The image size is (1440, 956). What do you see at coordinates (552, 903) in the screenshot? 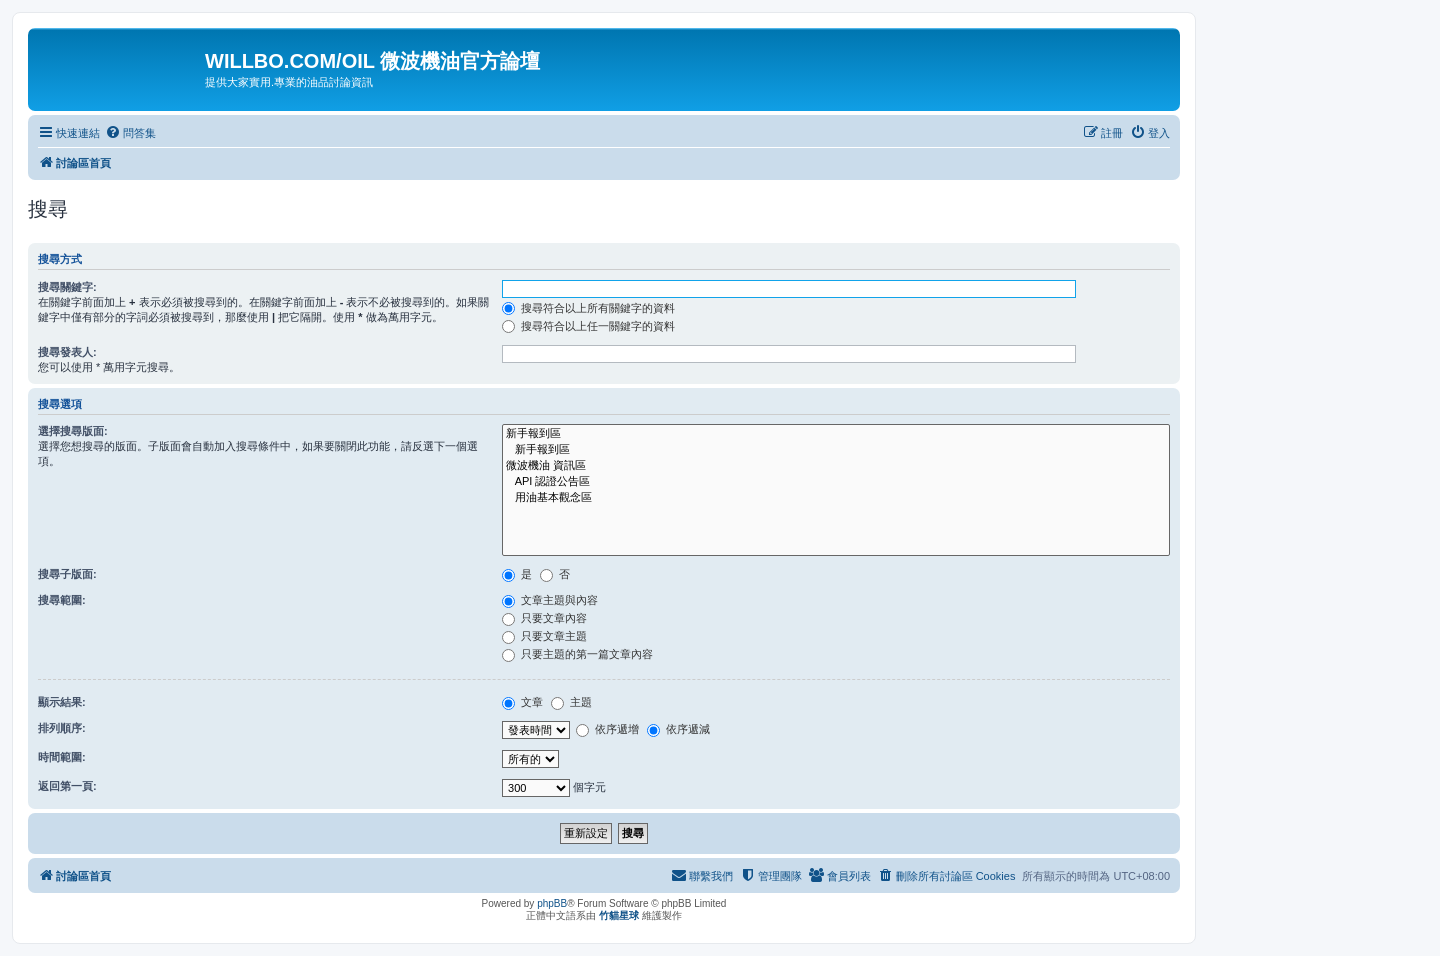
I see `phpBB` at bounding box center [552, 903].